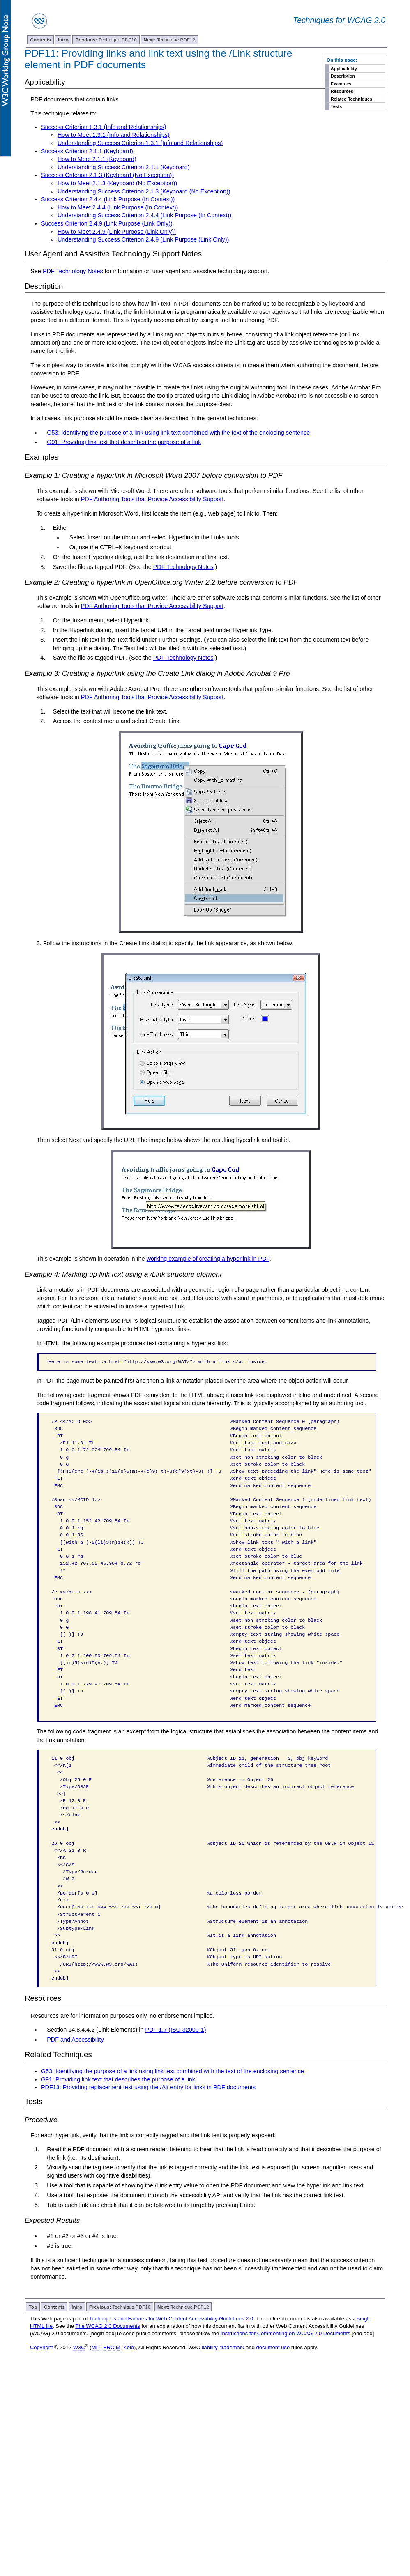 This screenshot has height=2576, width=410. I want to click on Understanding Success Criterion 1.3.1 (Info and Relationships), so click(140, 143).